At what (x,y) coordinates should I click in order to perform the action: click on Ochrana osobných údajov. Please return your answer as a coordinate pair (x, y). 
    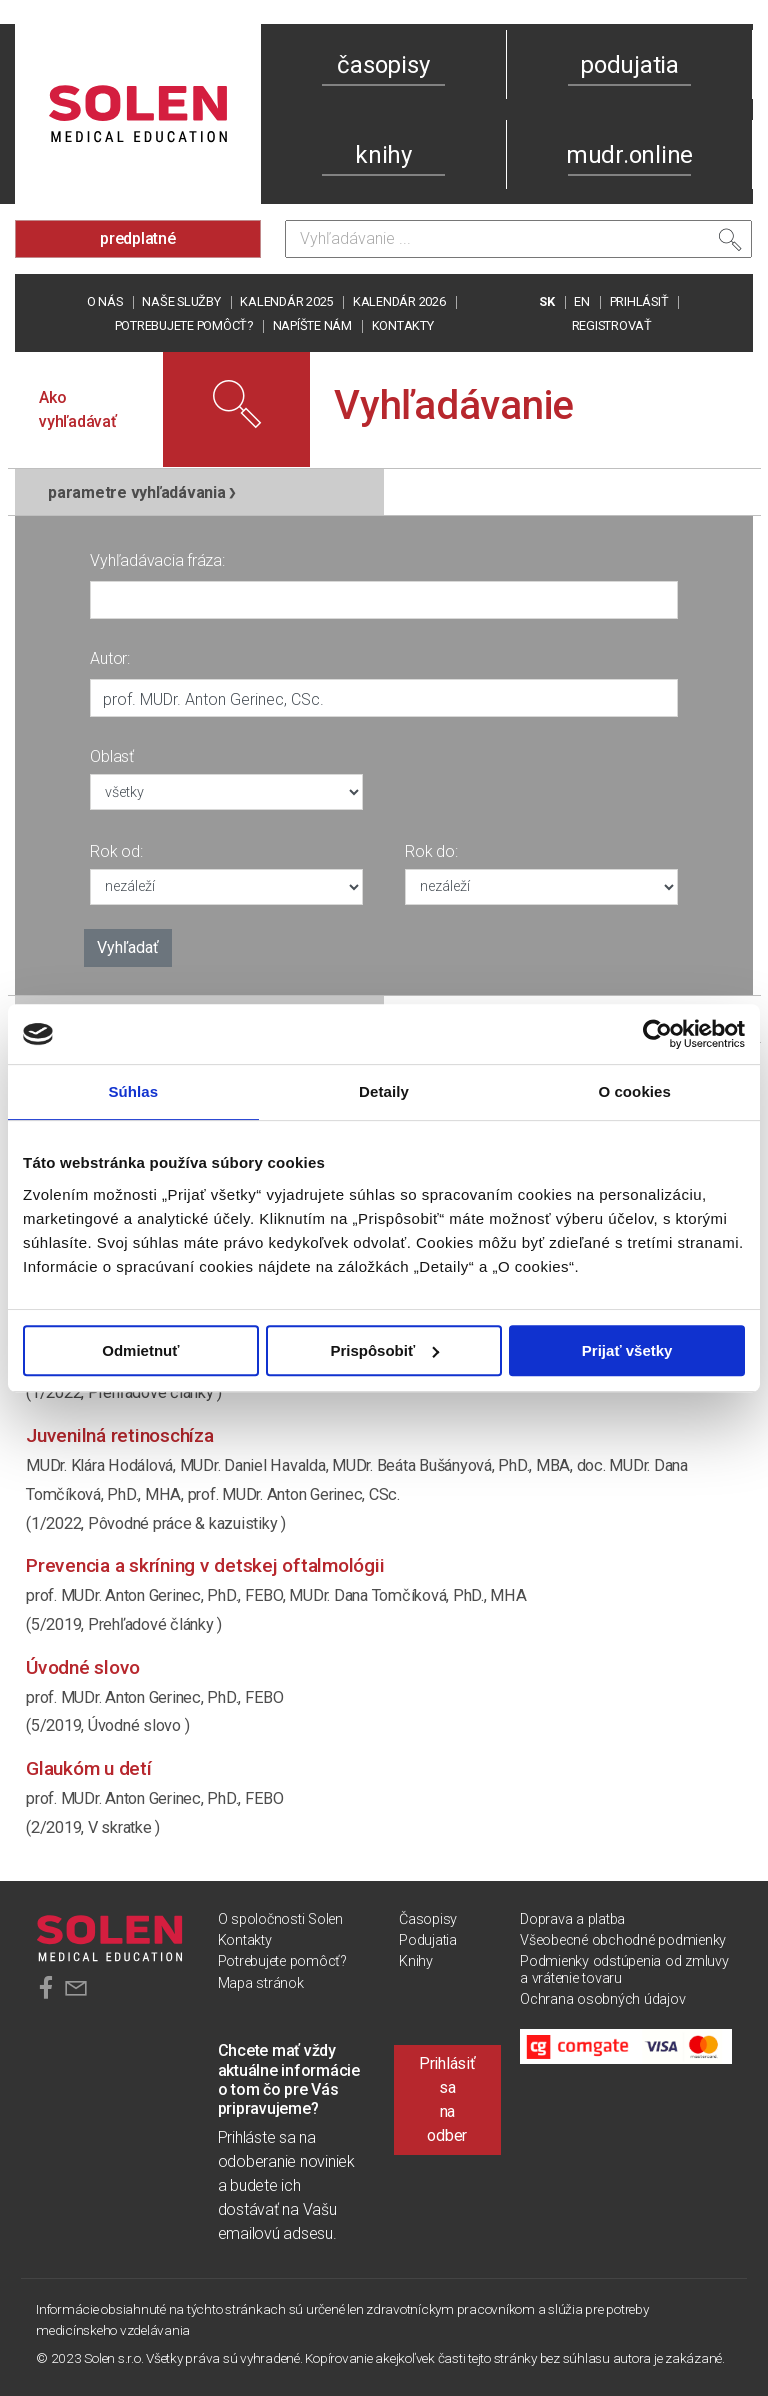
    Looking at the image, I should click on (602, 1999).